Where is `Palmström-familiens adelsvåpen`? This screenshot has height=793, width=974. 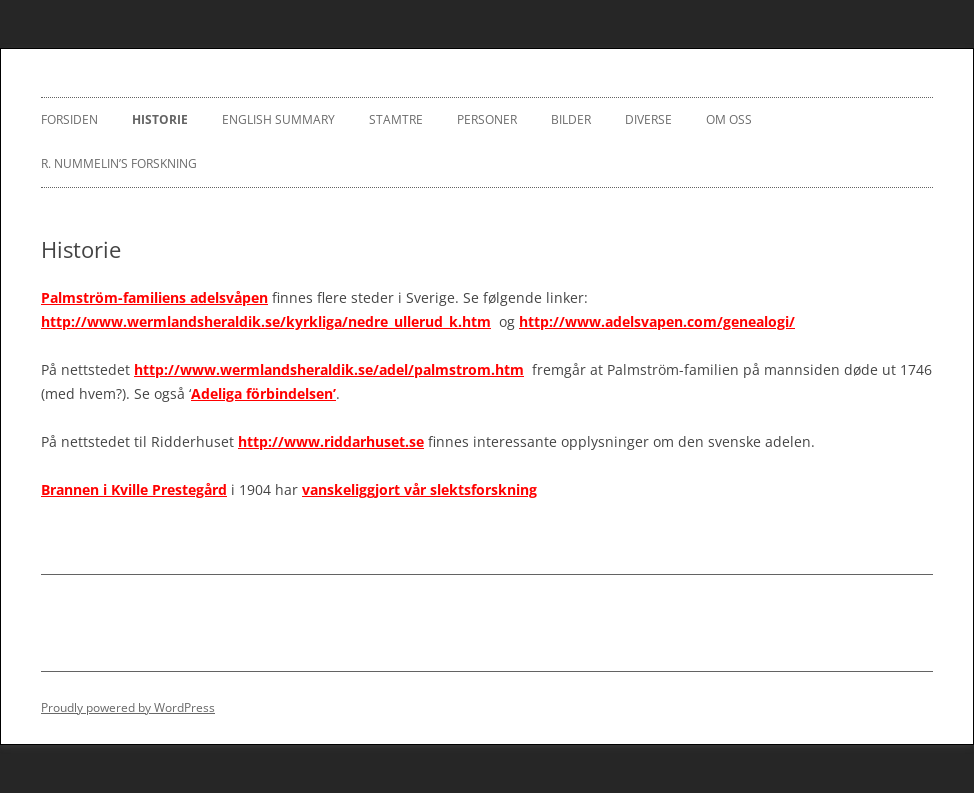 Palmström-familiens adelsvåpen is located at coordinates (154, 297).